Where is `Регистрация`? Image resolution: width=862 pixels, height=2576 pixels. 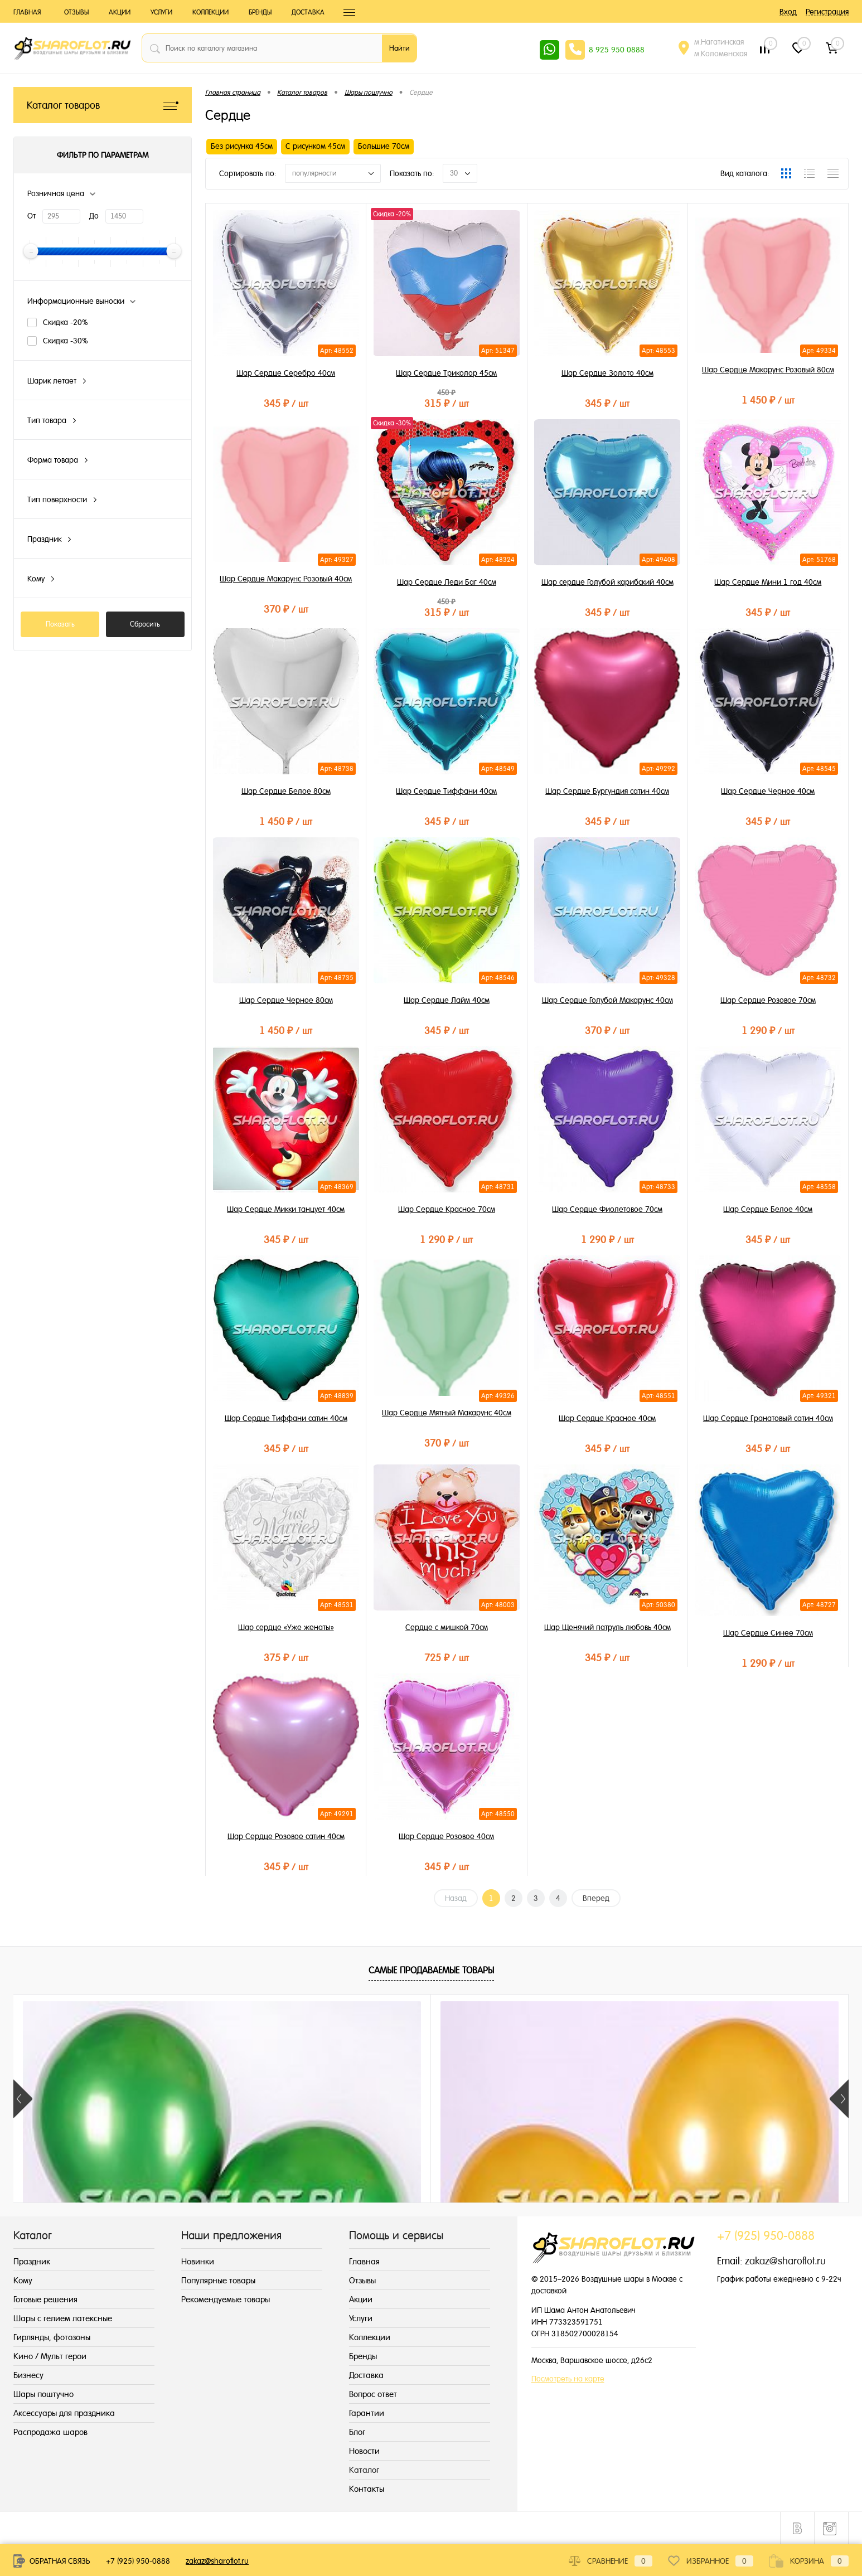 Регистрация is located at coordinates (827, 11).